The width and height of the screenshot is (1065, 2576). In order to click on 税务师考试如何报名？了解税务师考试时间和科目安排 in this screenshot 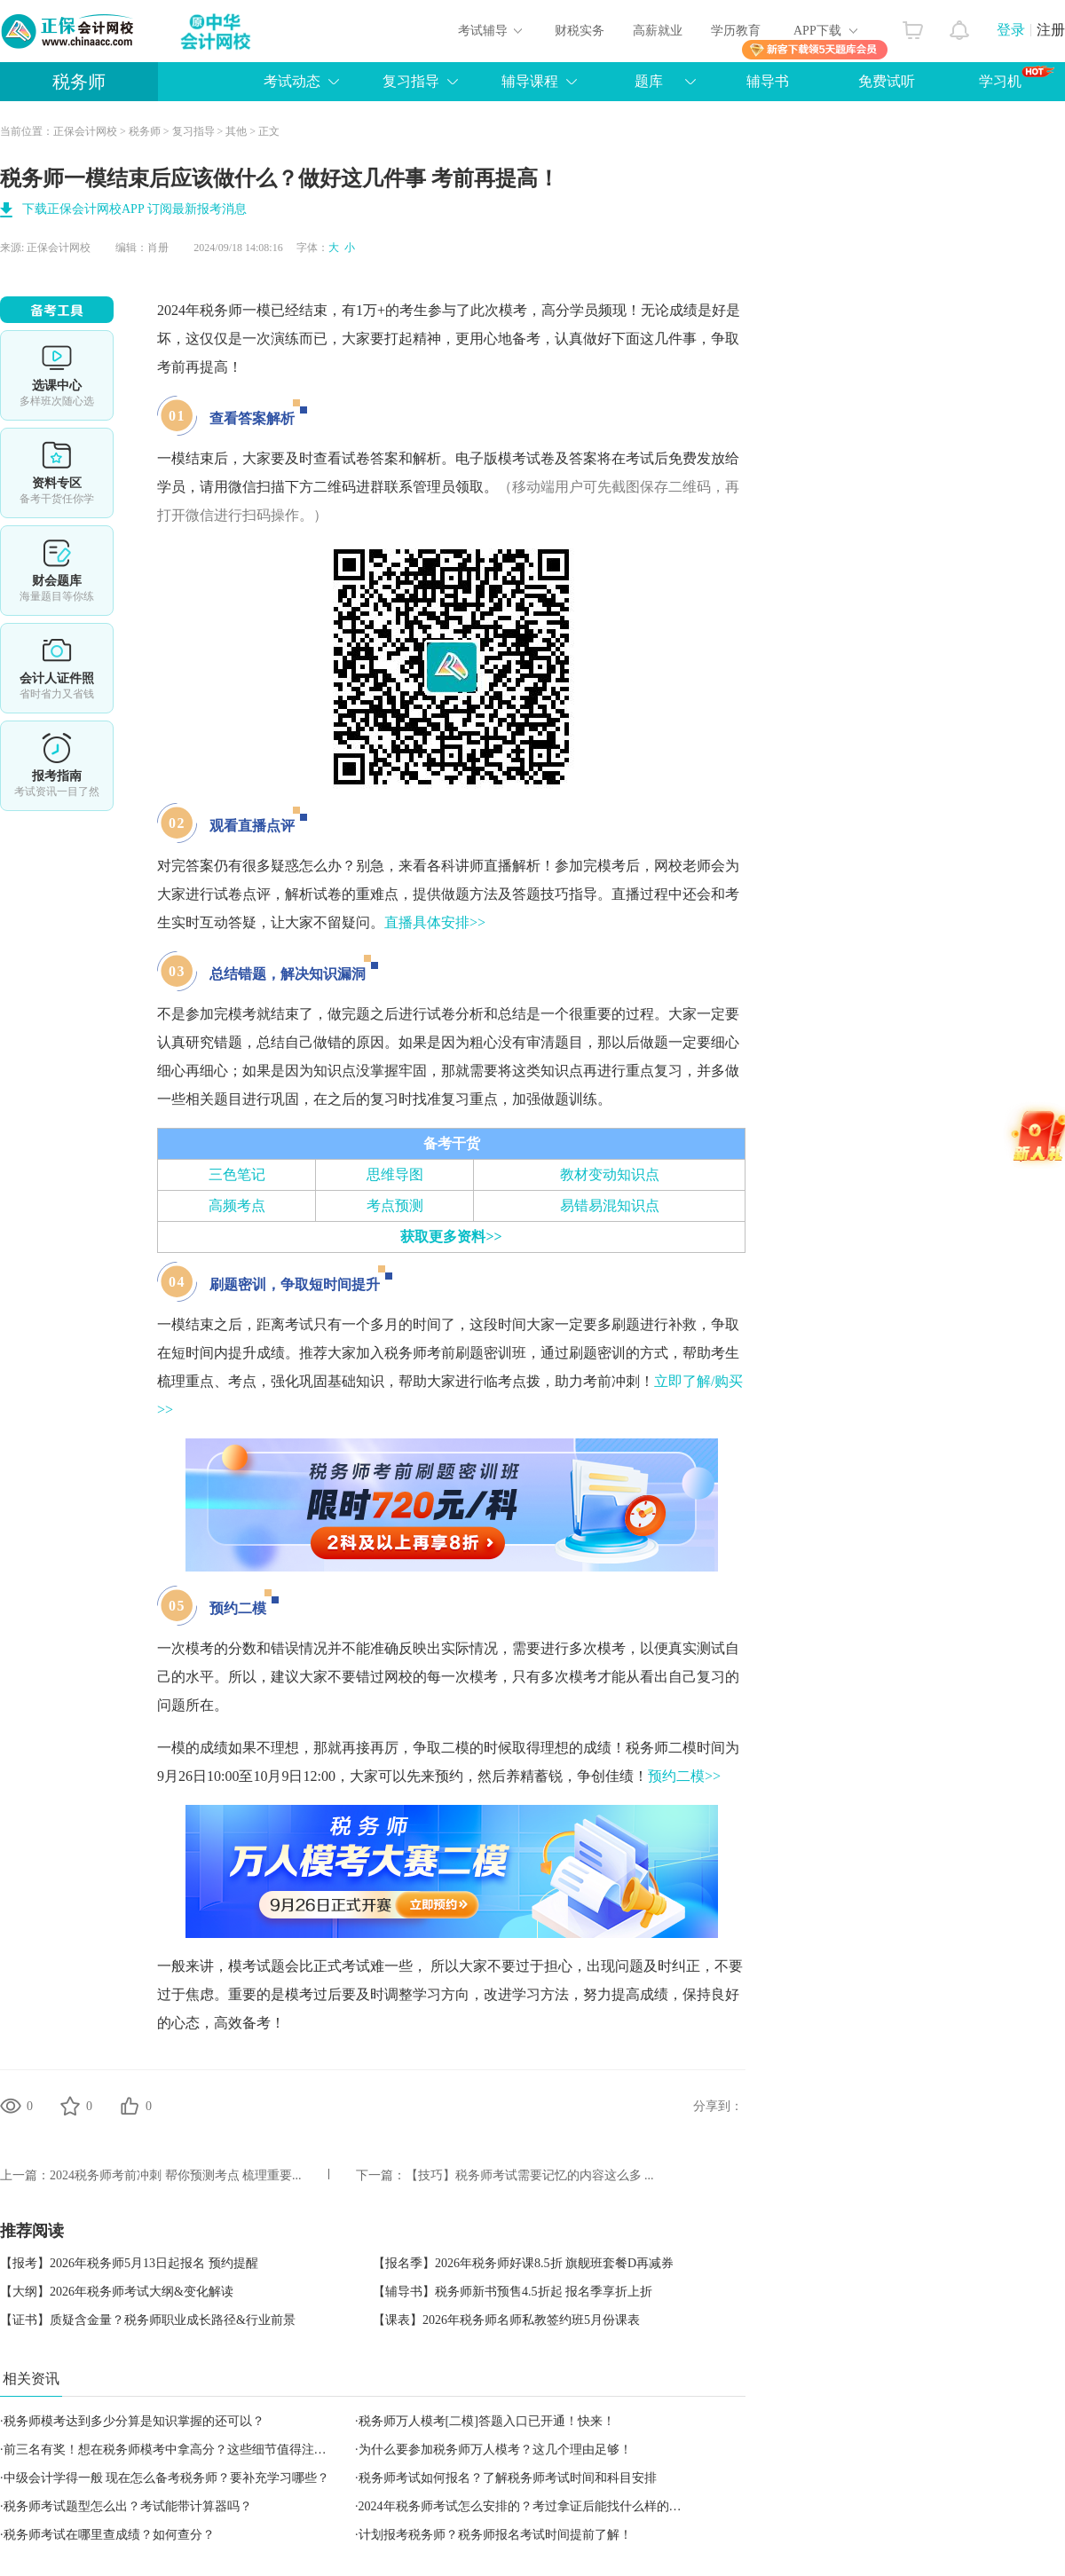, I will do `click(508, 2478)`.